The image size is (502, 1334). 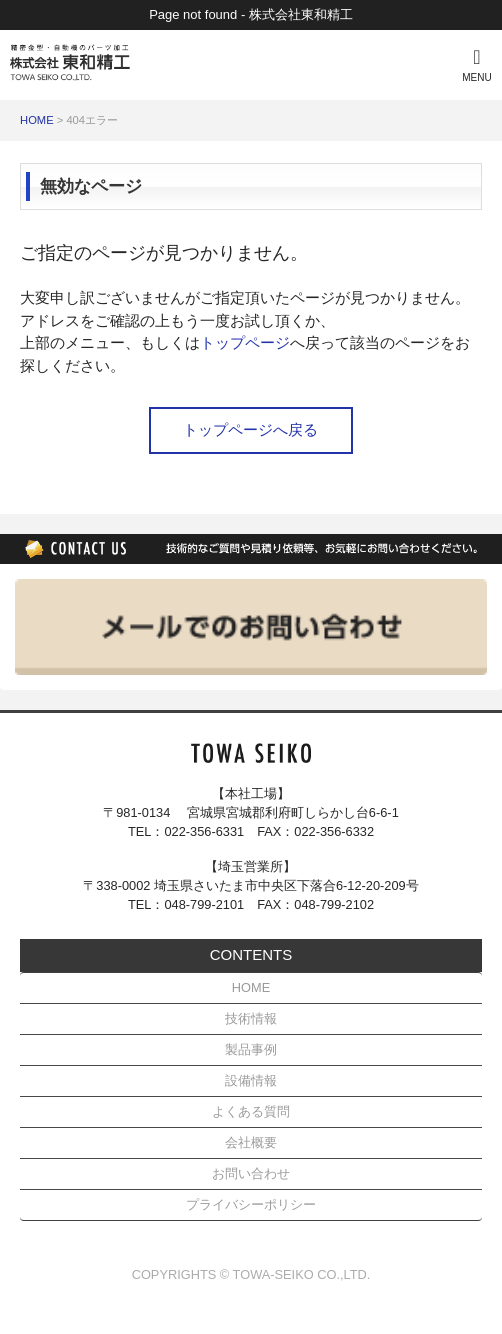 What do you see at coordinates (251, 1173) in the screenshot?
I see `お問い合わせ` at bounding box center [251, 1173].